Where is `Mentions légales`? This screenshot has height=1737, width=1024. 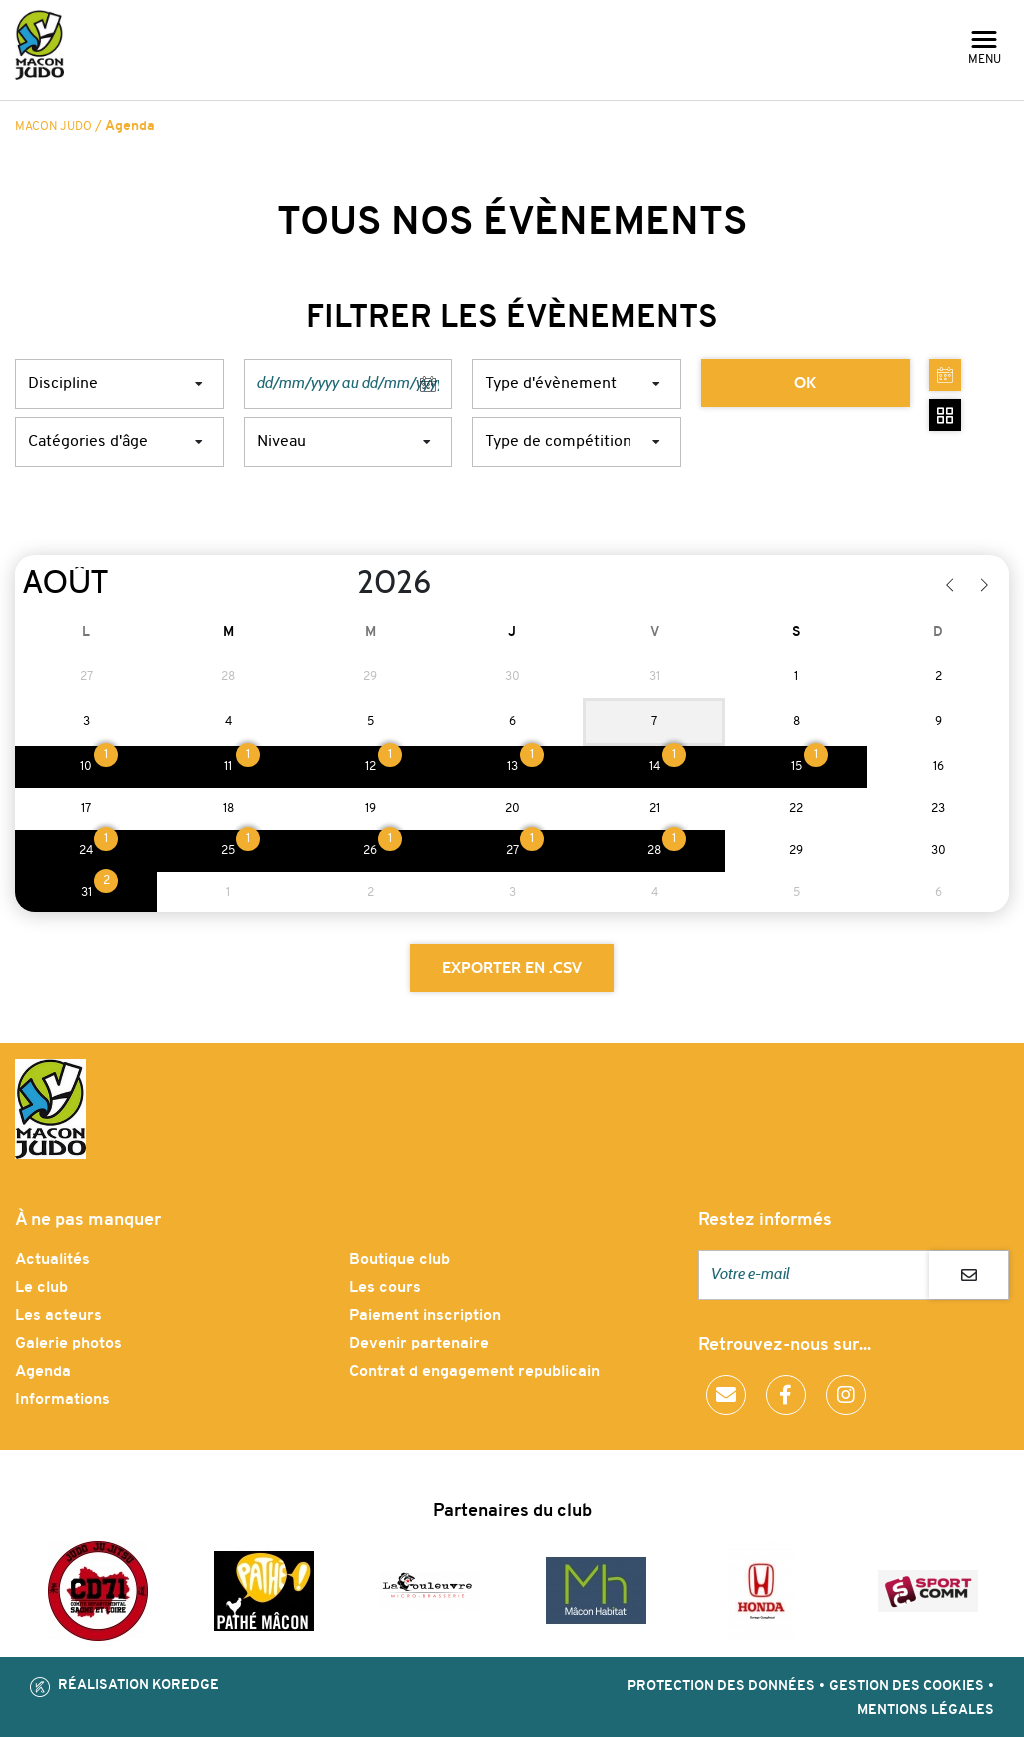
Mentions légales is located at coordinates (925, 1710).